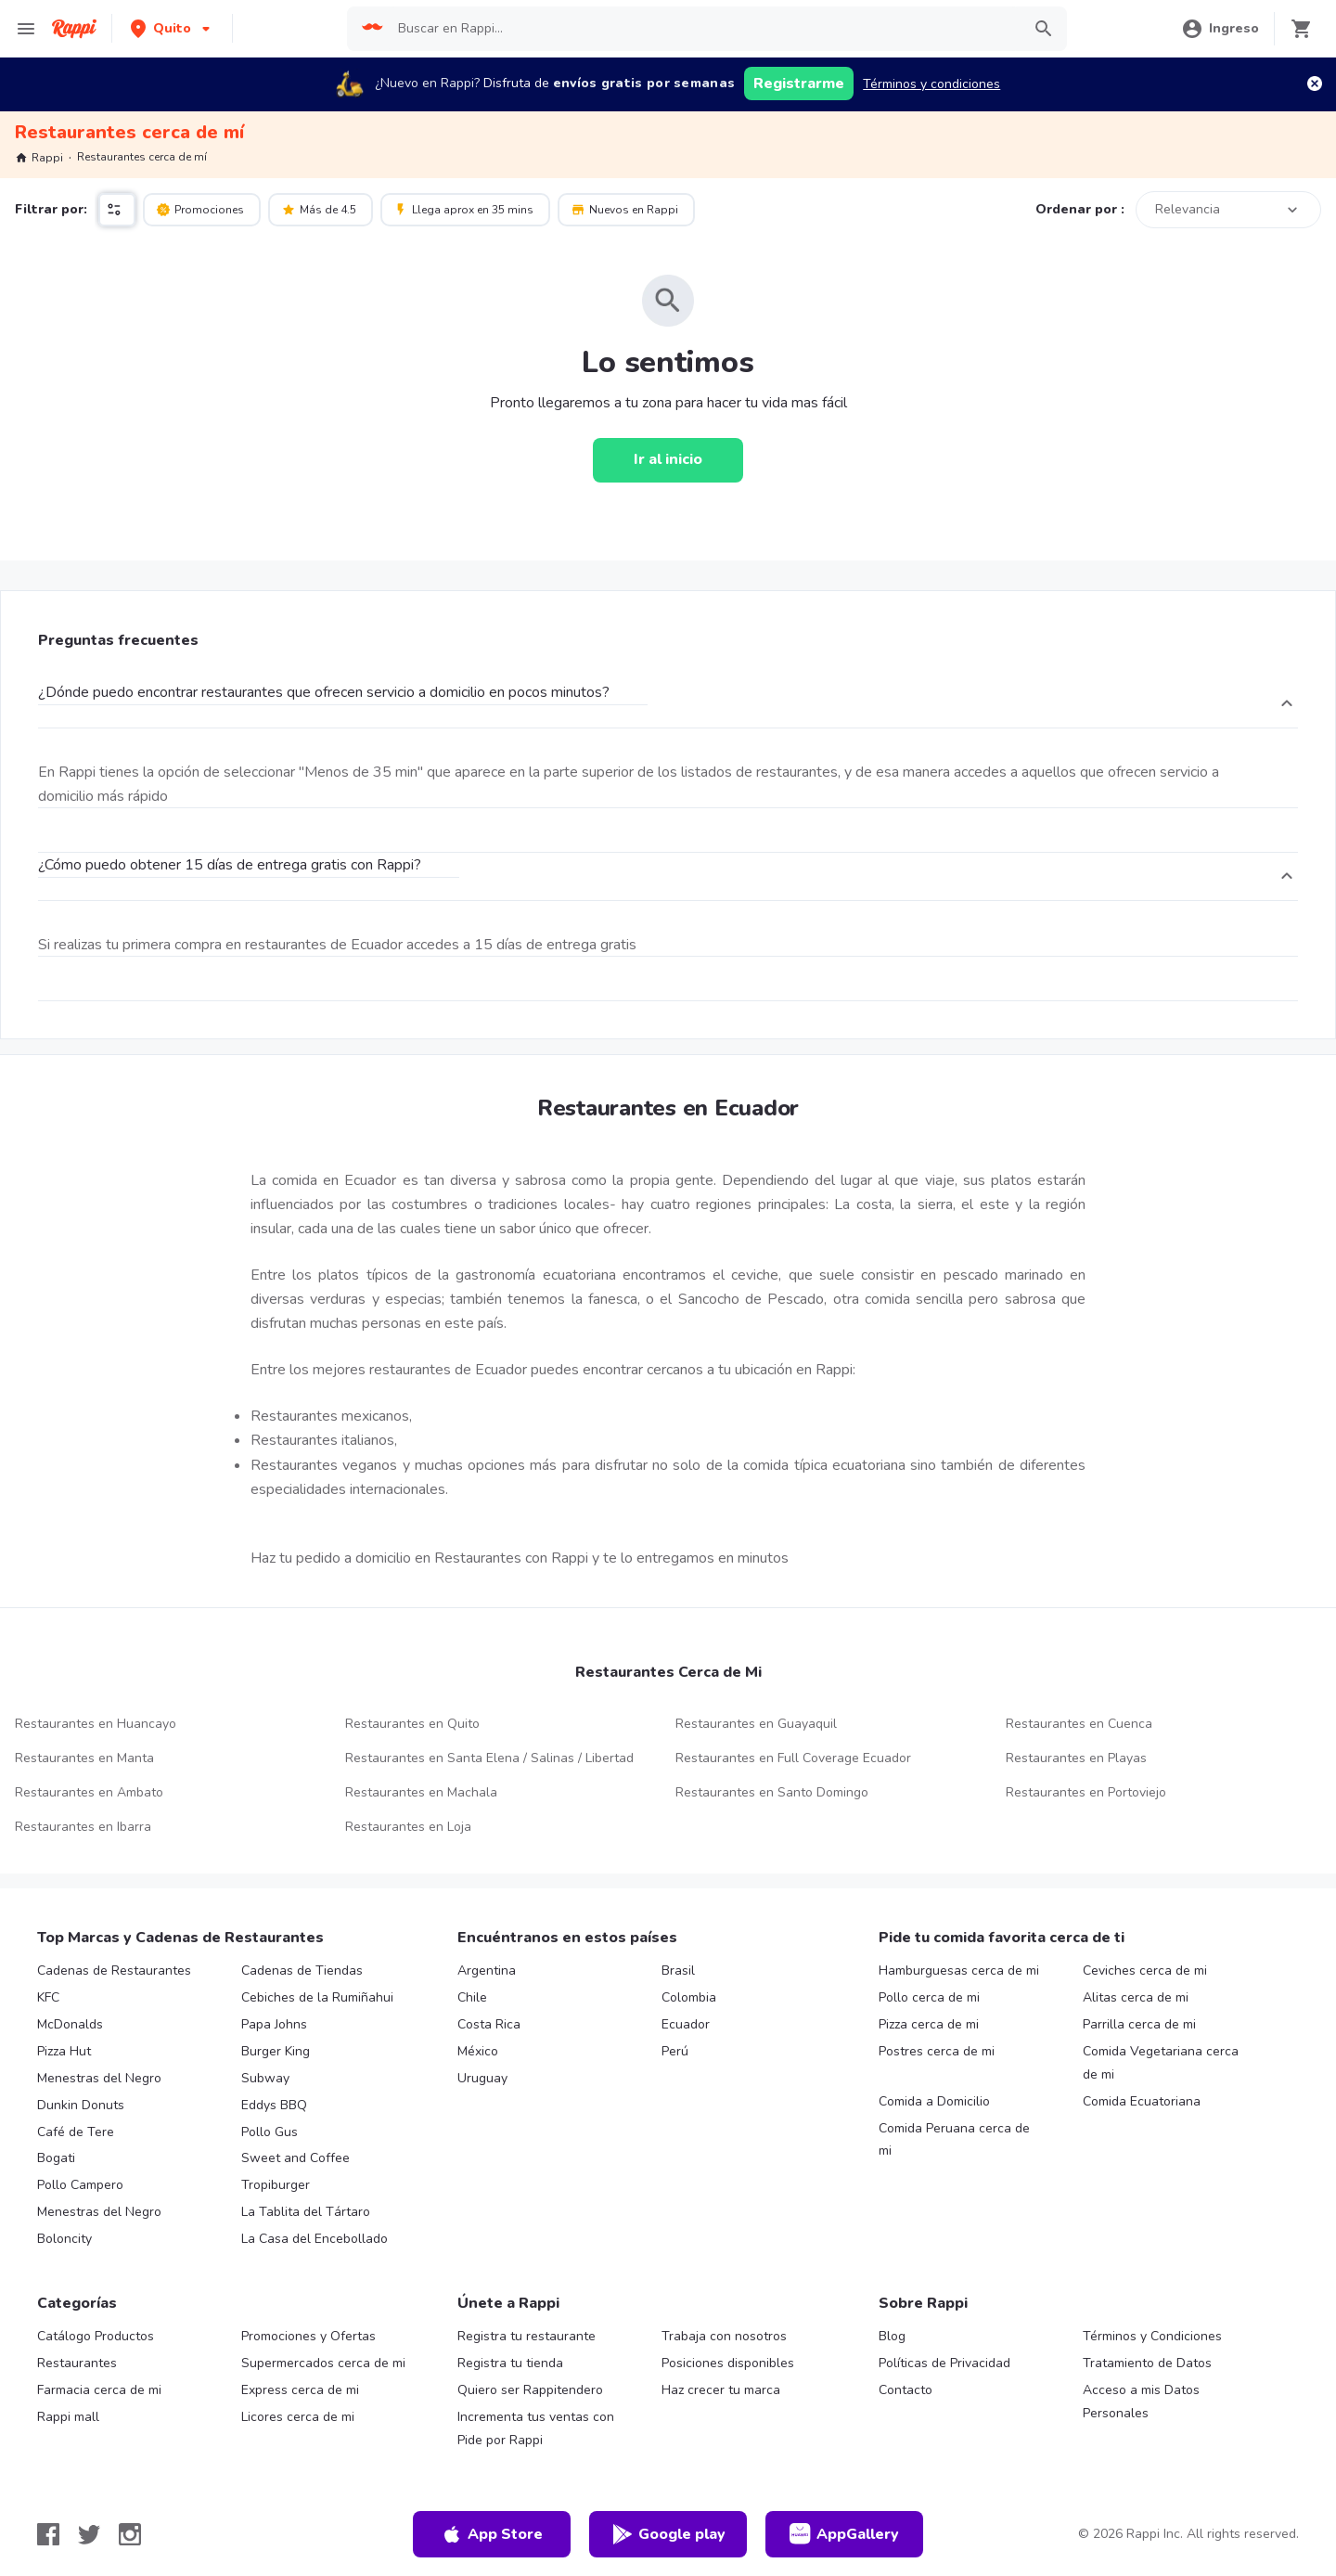 This screenshot has width=1336, height=2576. Describe the element at coordinates (275, 2051) in the screenshot. I see `Burger King` at that location.